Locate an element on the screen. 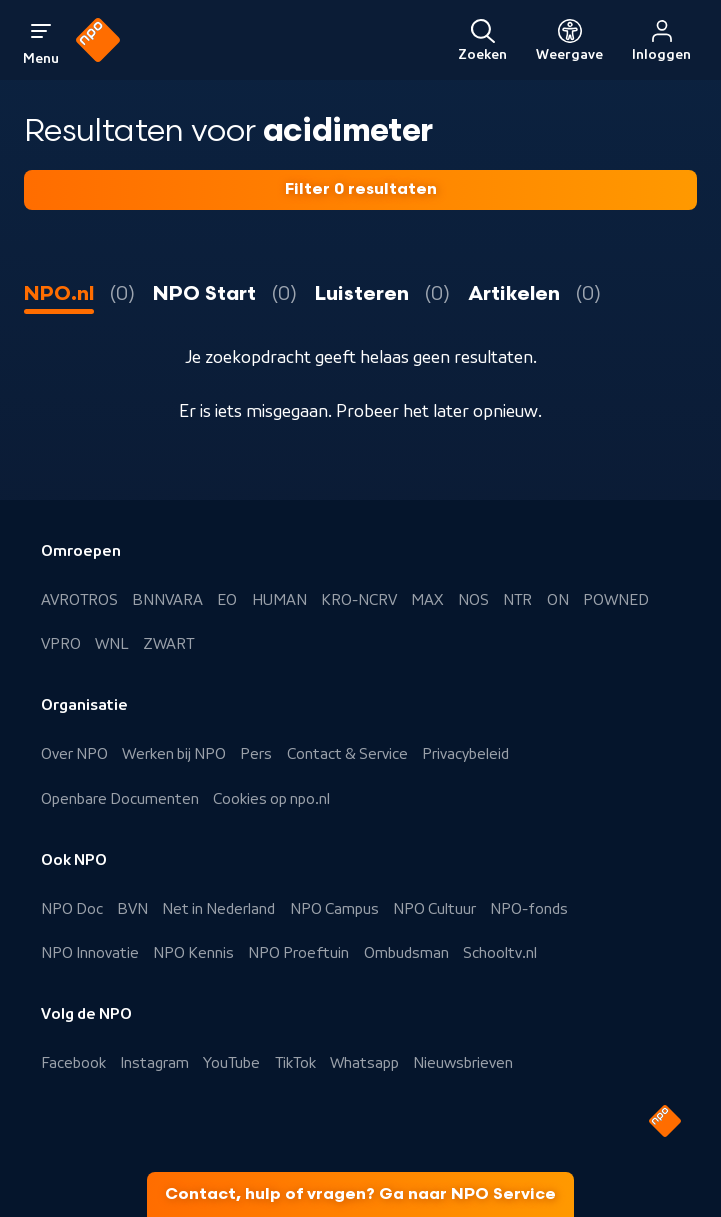 This screenshot has height=1217, width=721. NPO Kennis is located at coordinates (193, 953).